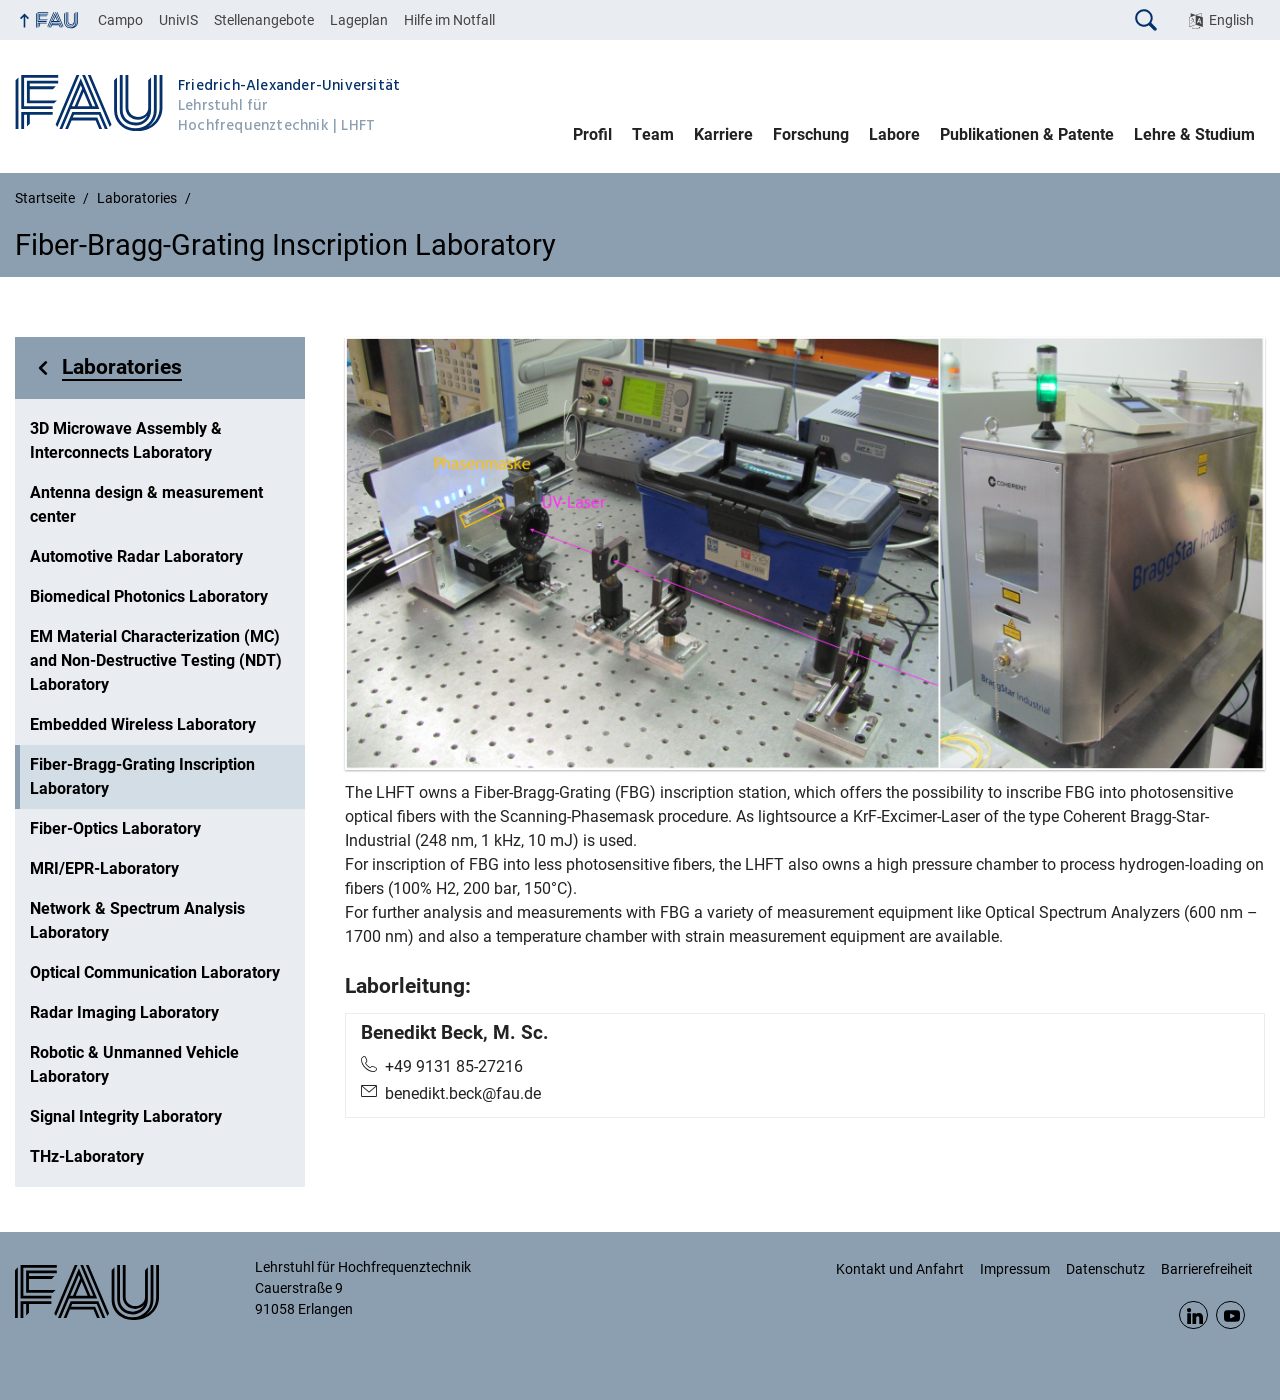 The height and width of the screenshot is (1400, 1280). What do you see at coordinates (900, 1269) in the screenshot?
I see `Kontakt und Anfahrt` at bounding box center [900, 1269].